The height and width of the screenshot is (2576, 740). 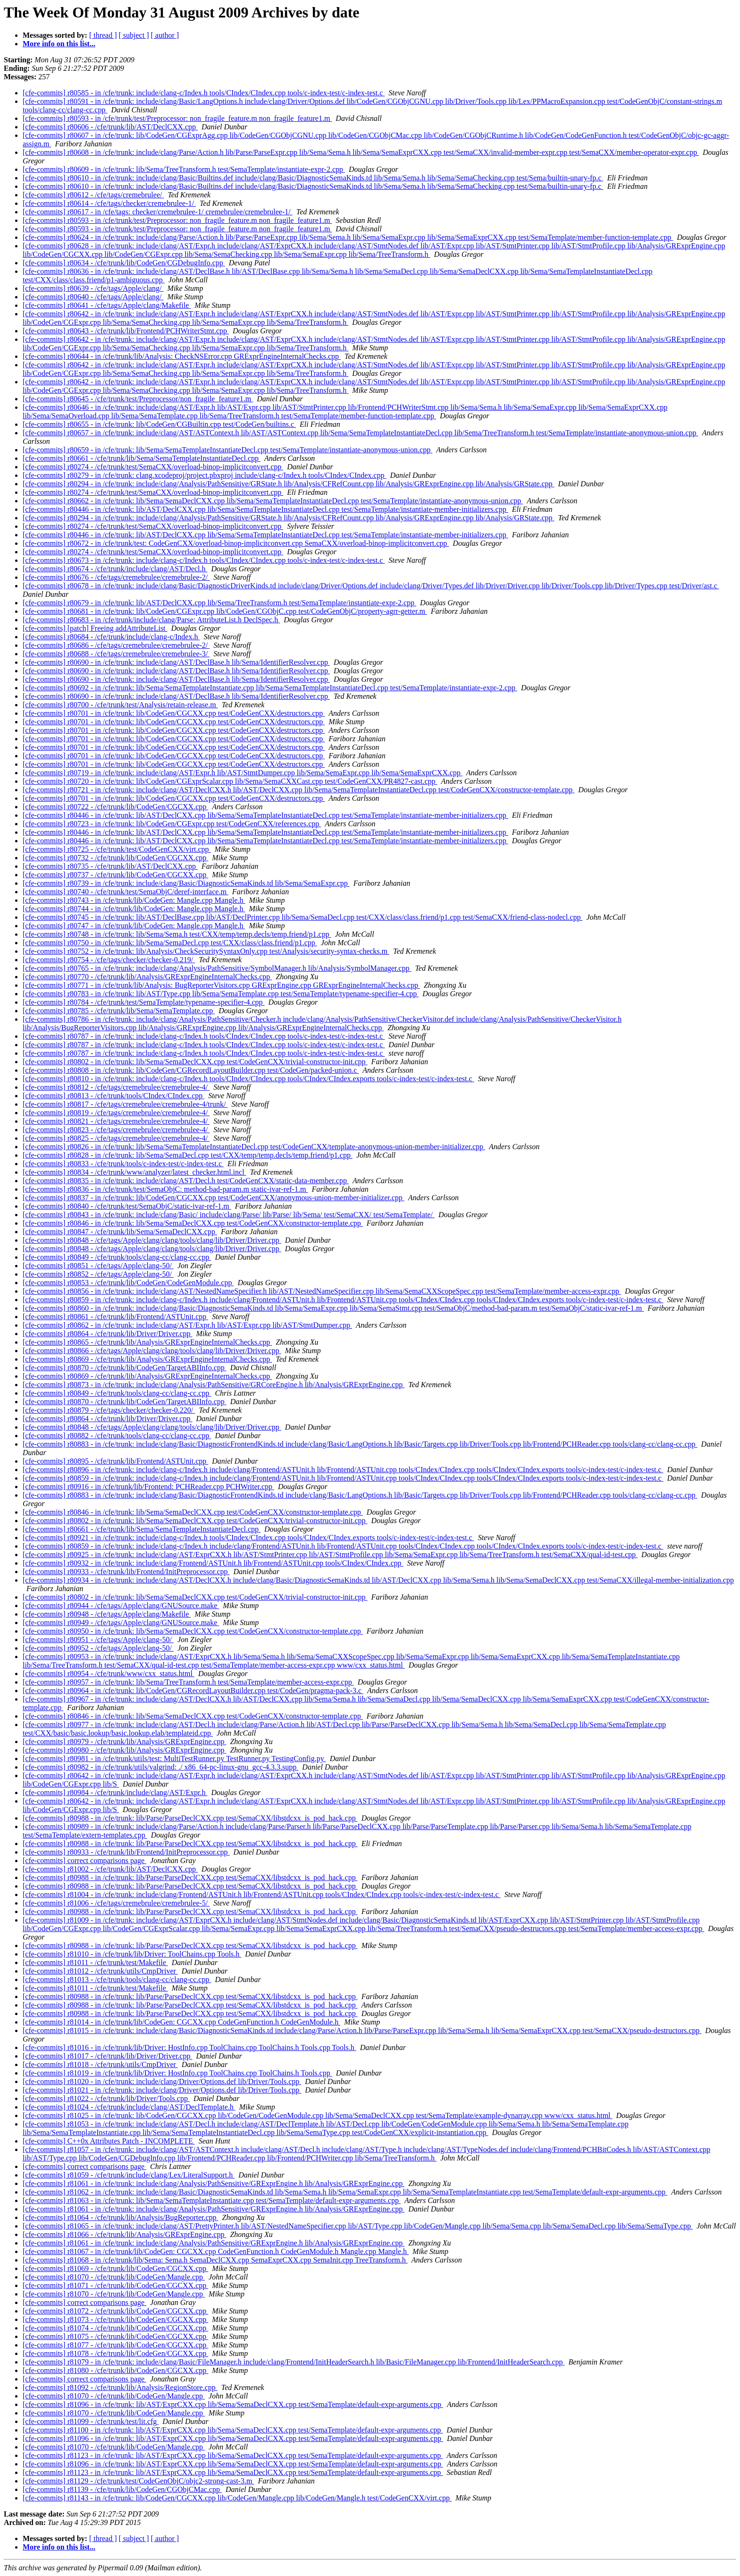 What do you see at coordinates (213, 2183) in the screenshot?
I see `[cfe-commits] r81061 - in /cfe/trunk: include/clang/Analysis/PathSensitive/GRExprEngine.h lib/Analysis/GRExprEngine.cpp` at bounding box center [213, 2183].